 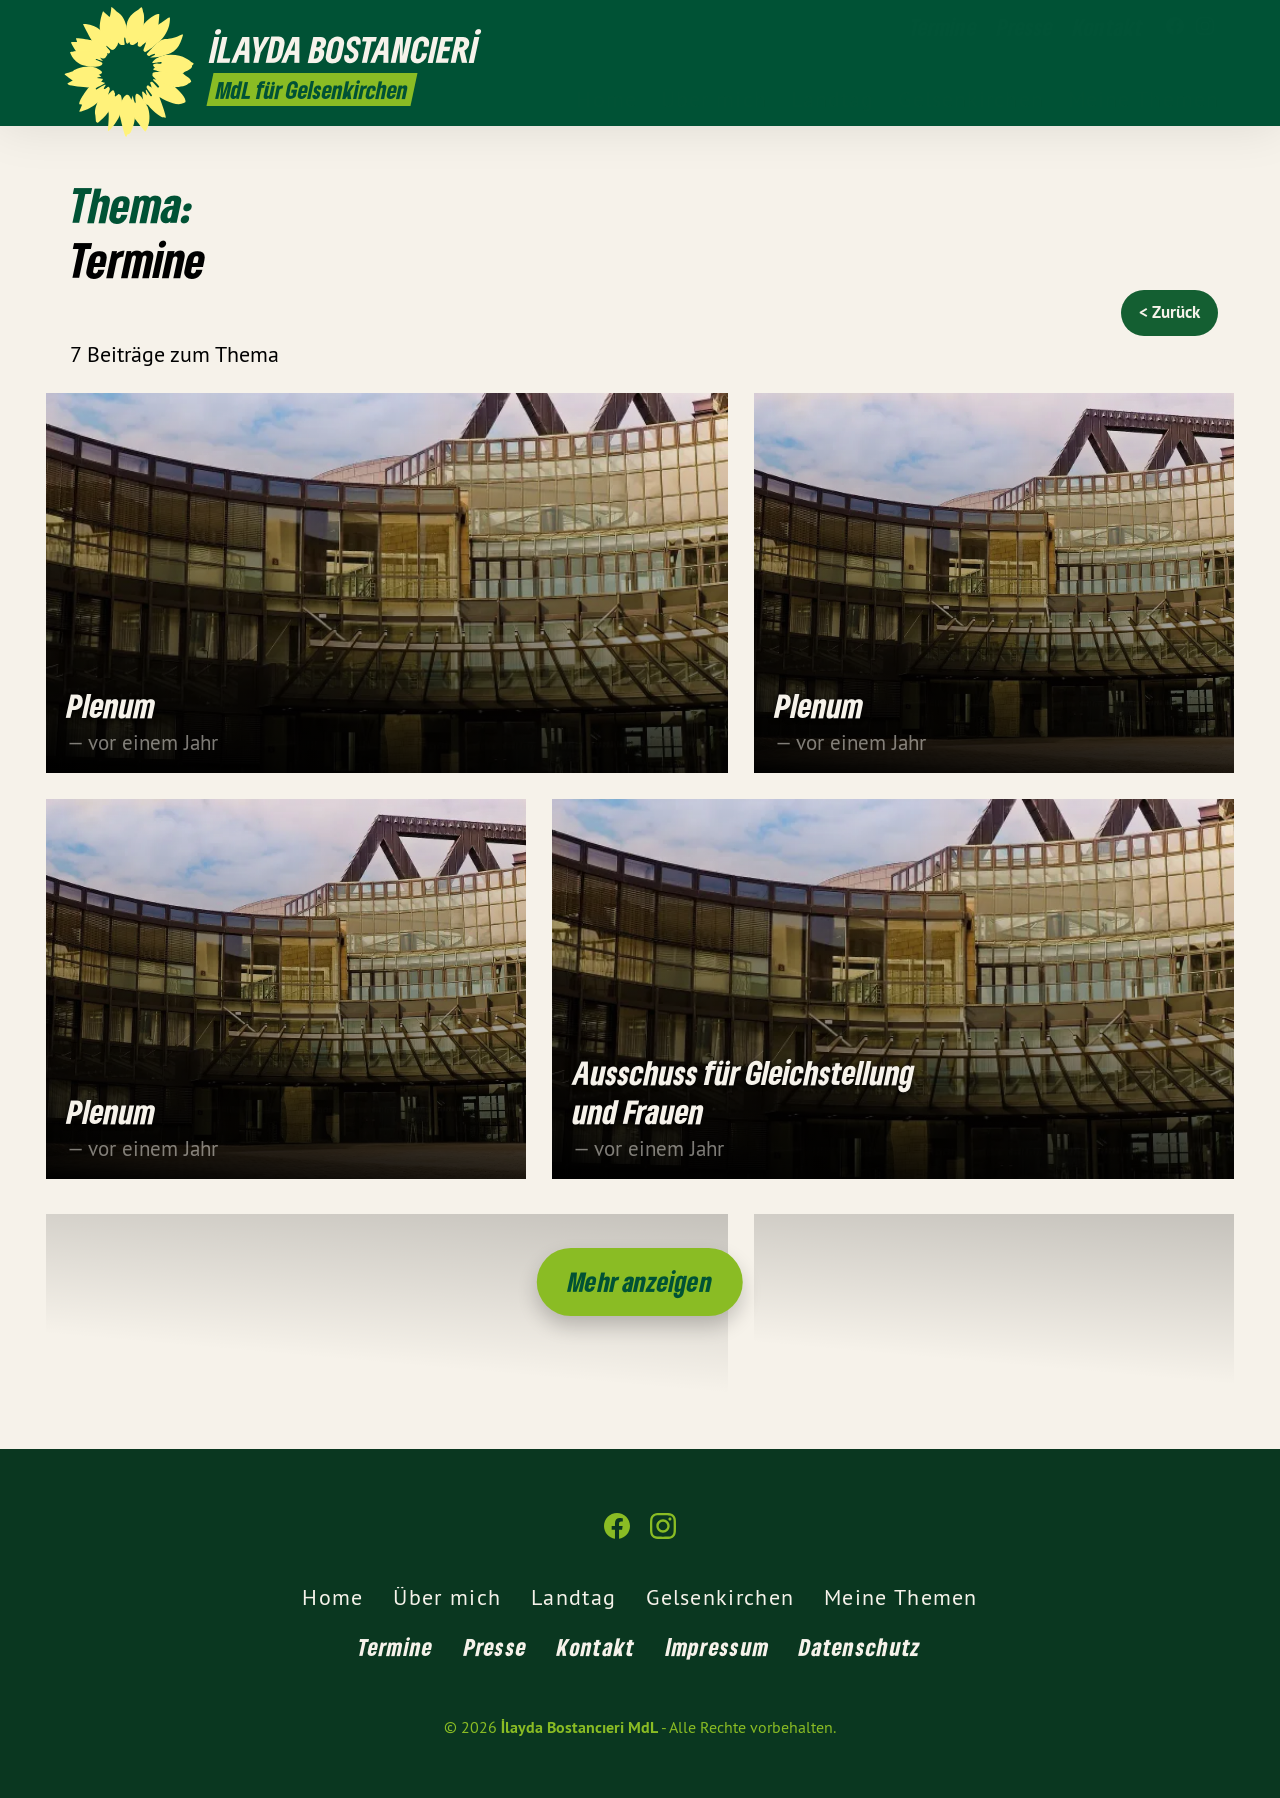 I want to click on [İlayda Bostancıeri MdL auf Facebook], so click(x=1175, y=27).